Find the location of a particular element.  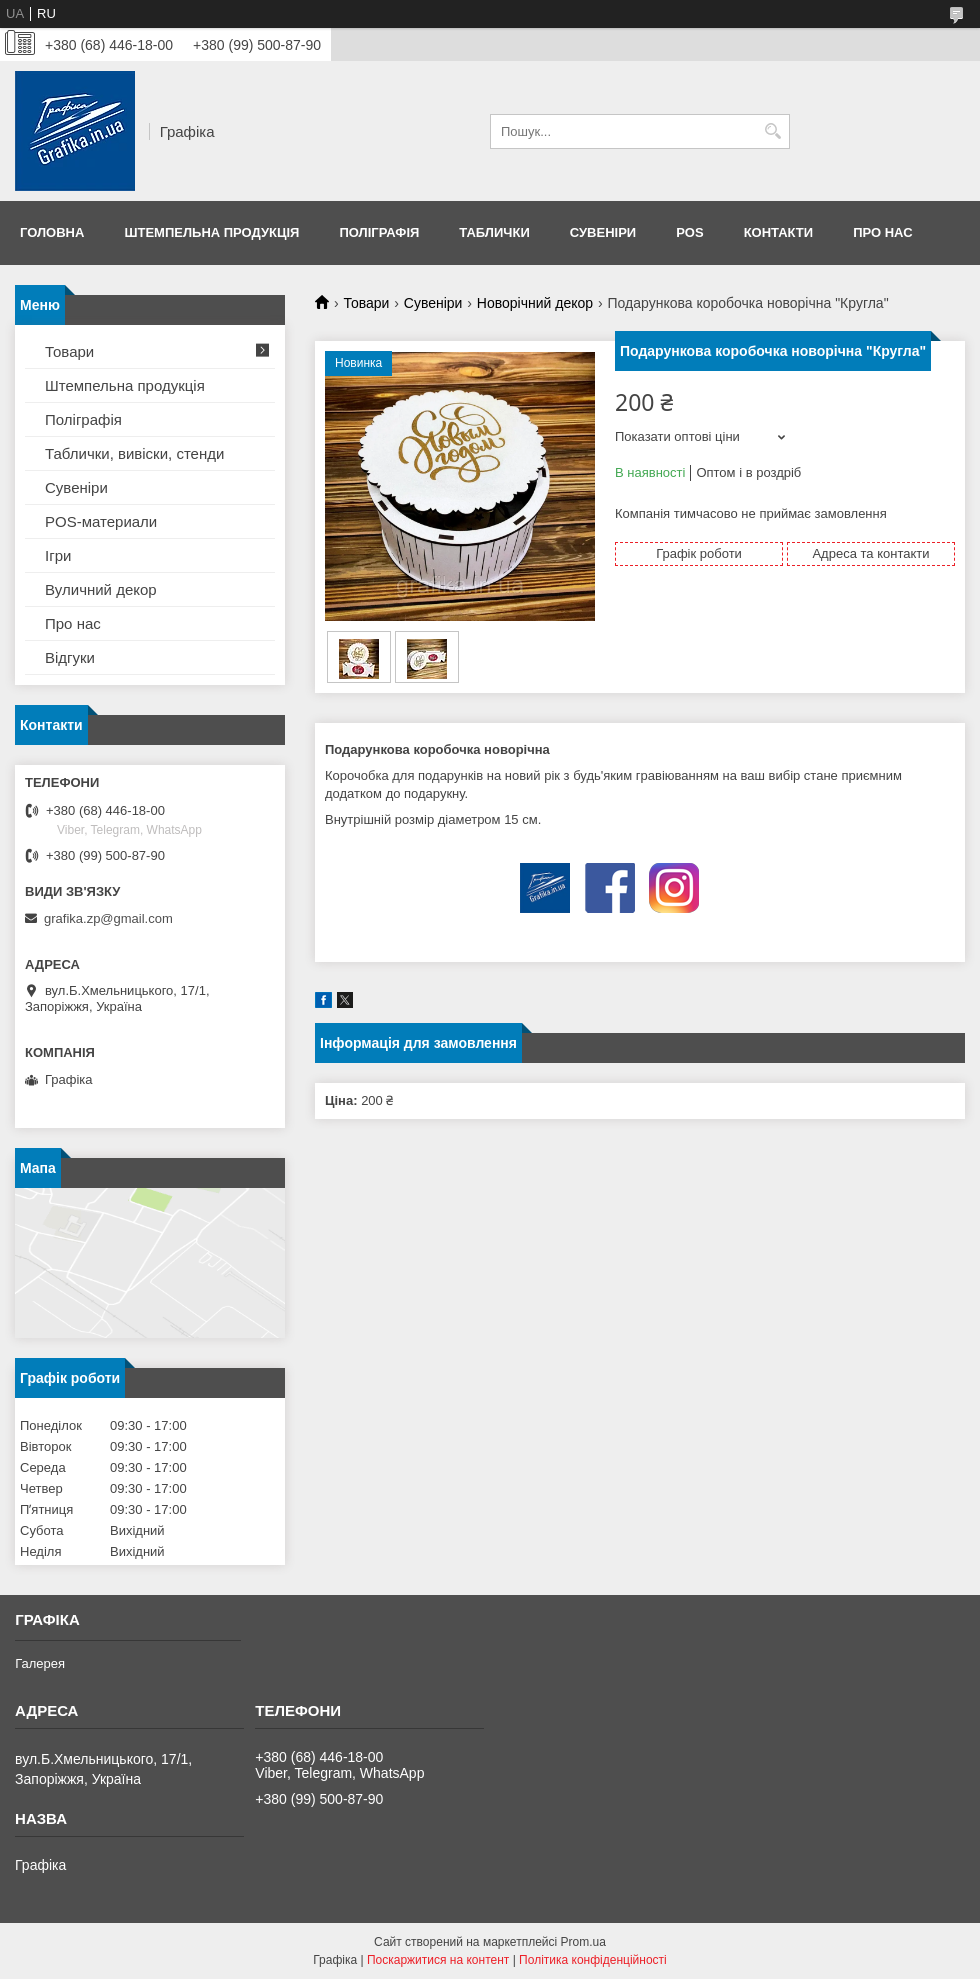

Поскаржитися на контент is located at coordinates (438, 1960).